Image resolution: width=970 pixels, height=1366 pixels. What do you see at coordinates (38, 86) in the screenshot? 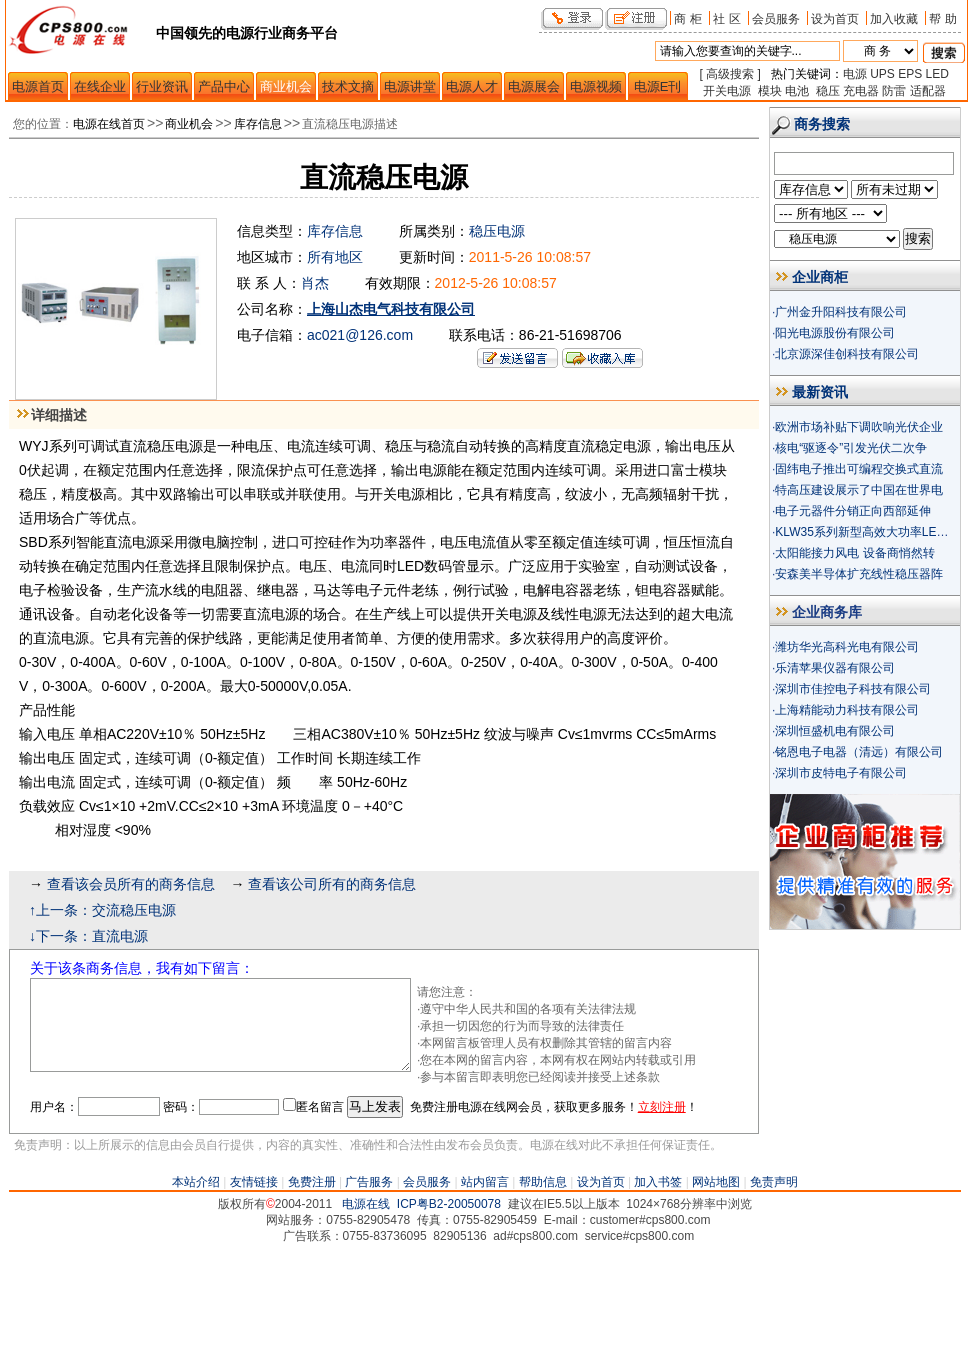
I see `电源首页` at bounding box center [38, 86].